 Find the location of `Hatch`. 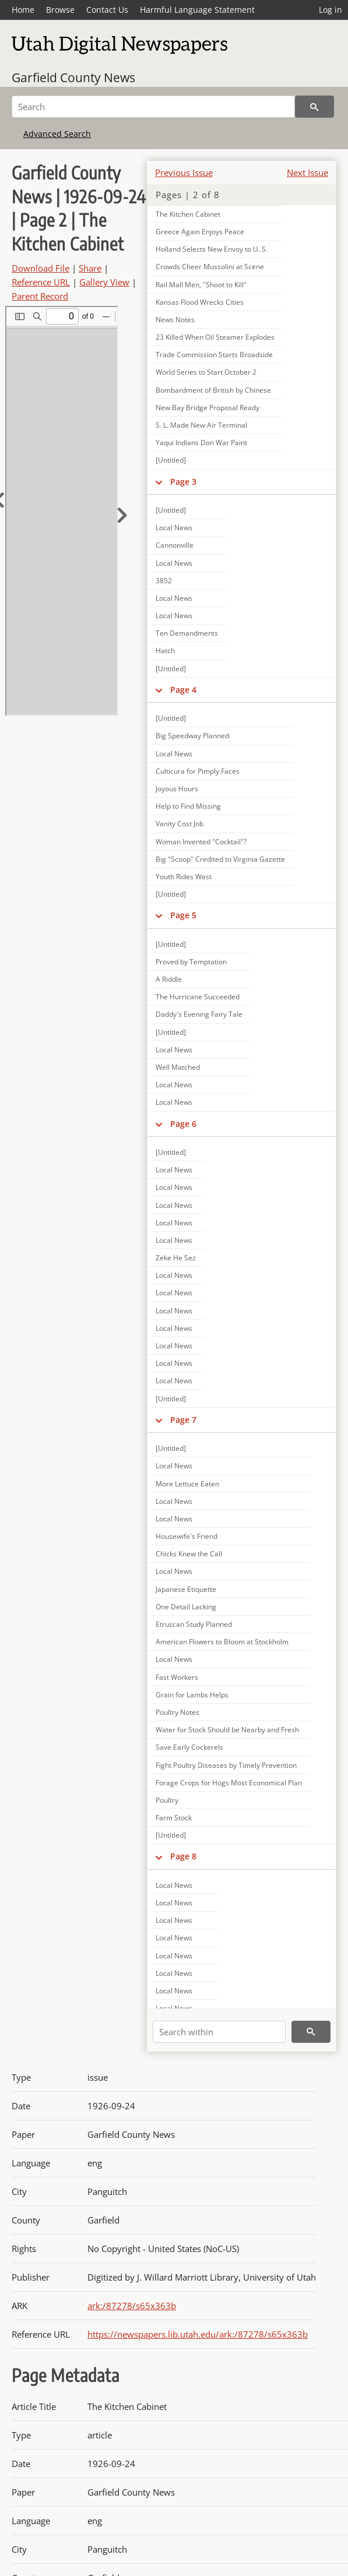

Hatch is located at coordinates (165, 651).